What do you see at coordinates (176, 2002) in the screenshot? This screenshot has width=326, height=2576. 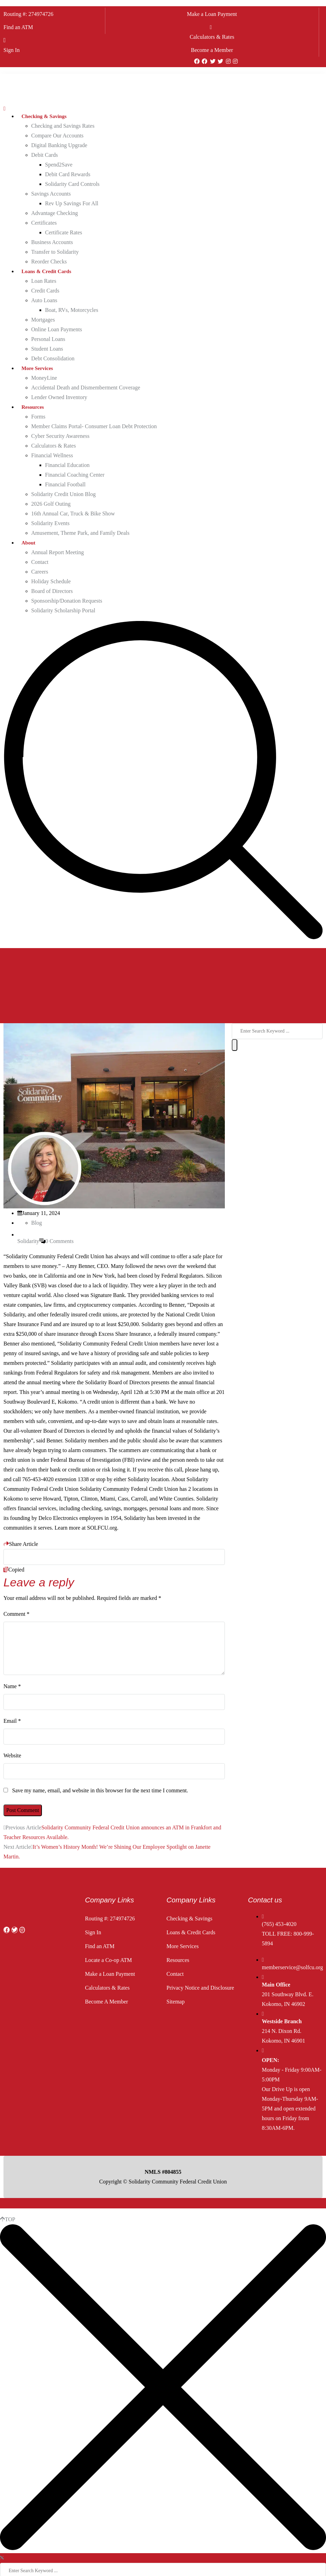 I see `Sitemap` at bounding box center [176, 2002].